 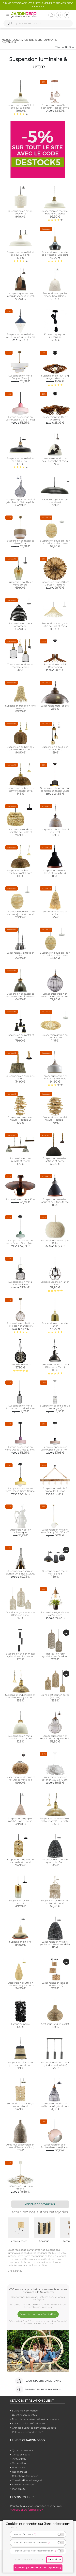 What do you see at coordinates (55, 1078) in the screenshot?
I see `Lampe suspension en métal laqué et bois (Ivoire)` at bounding box center [55, 1078].